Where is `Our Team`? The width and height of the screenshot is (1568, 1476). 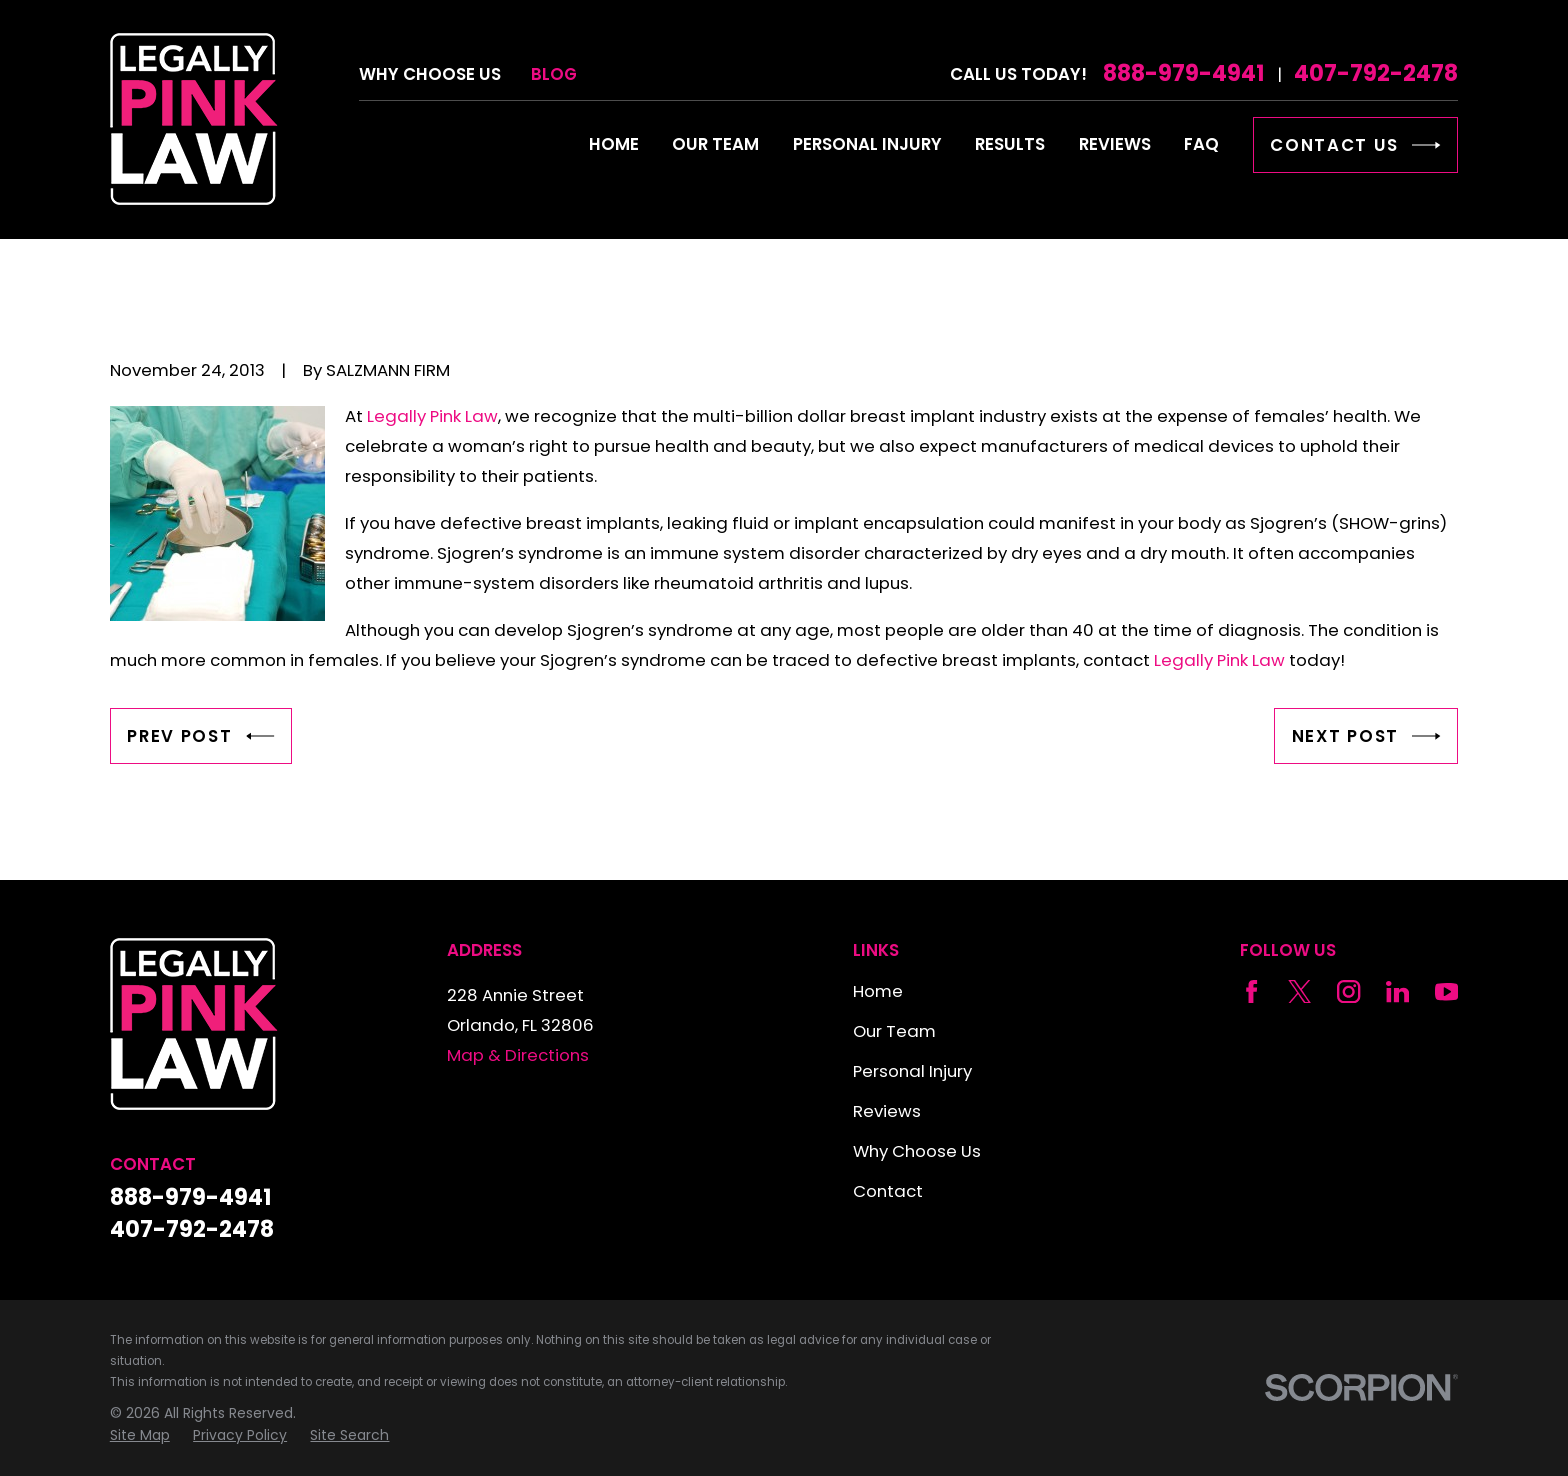 Our Team is located at coordinates (894, 1031).